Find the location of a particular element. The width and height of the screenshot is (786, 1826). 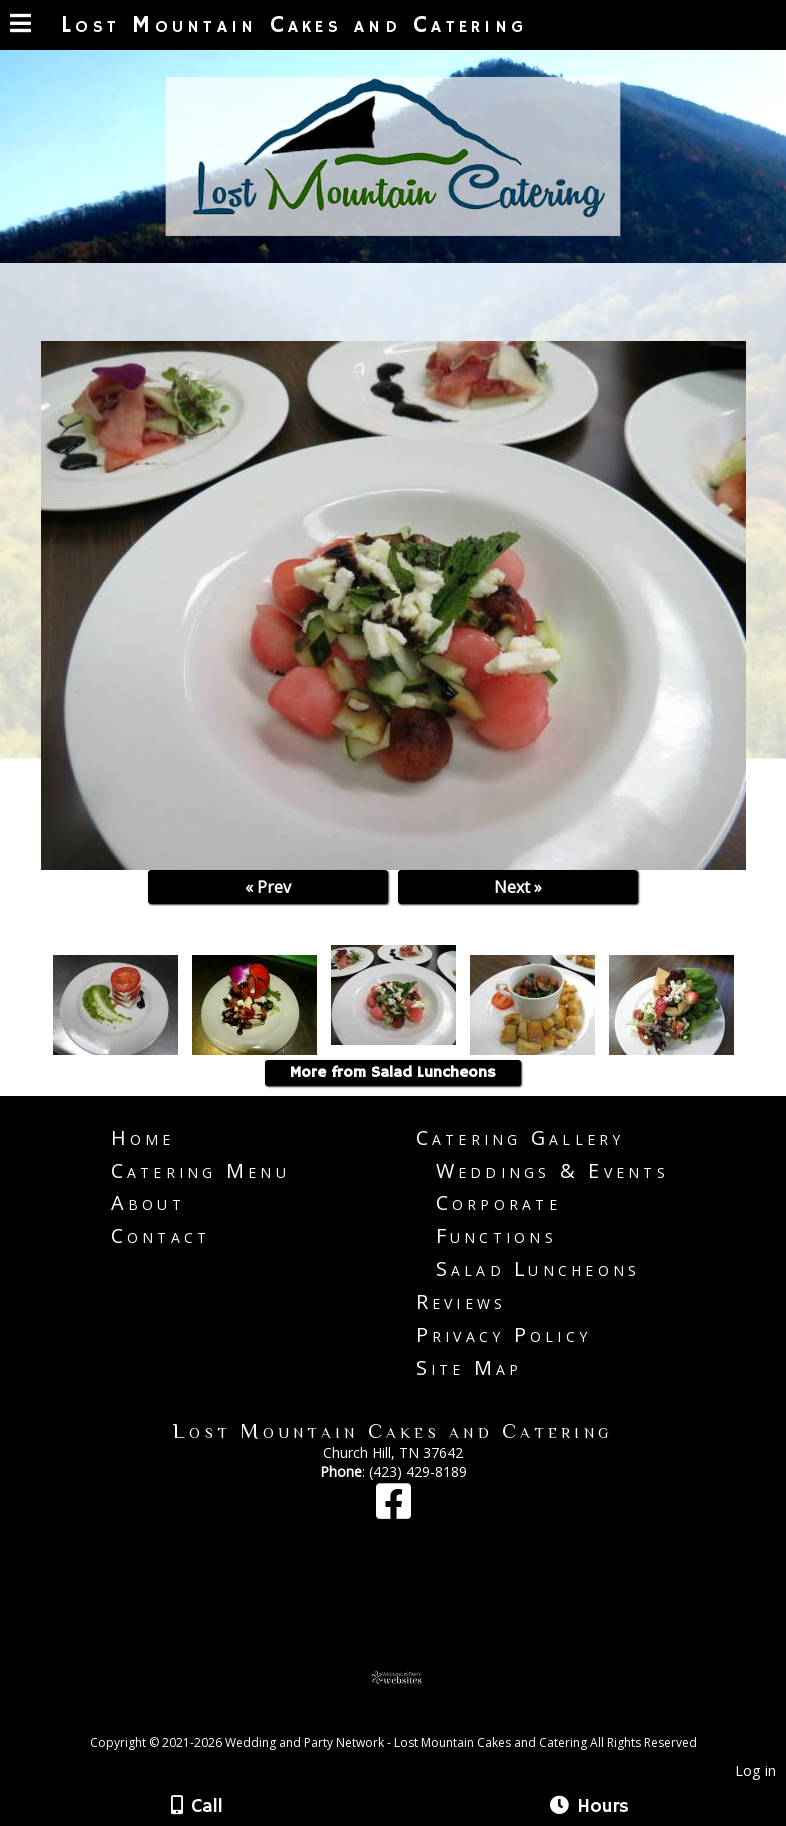

Weddings & Events is located at coordinates (552, 1170).